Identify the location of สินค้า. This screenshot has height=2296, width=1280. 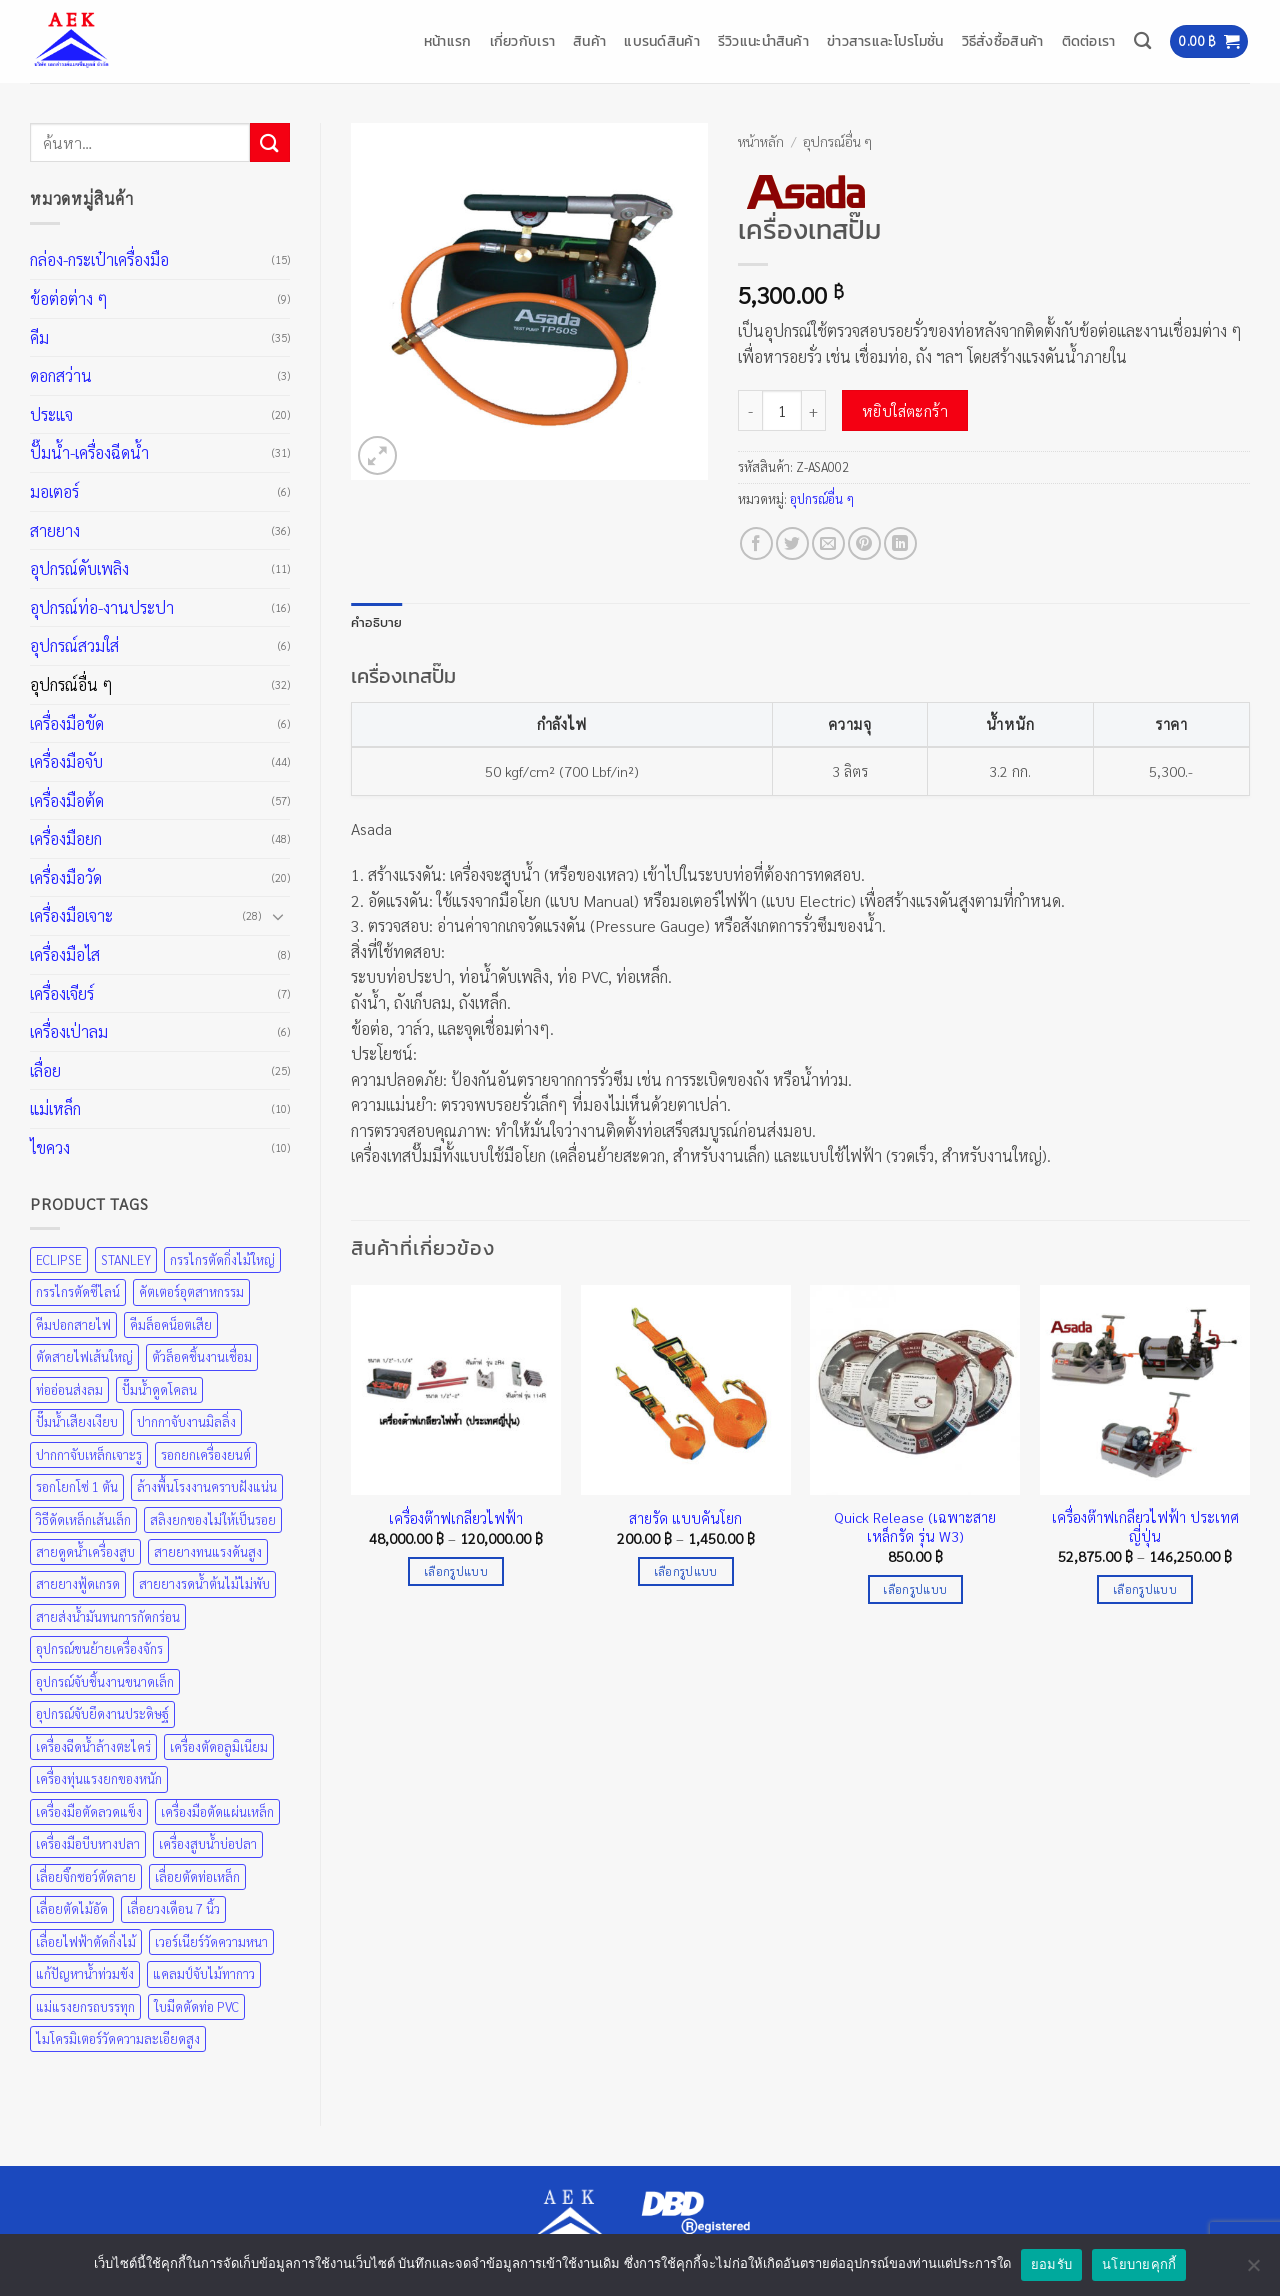
(589, 41).